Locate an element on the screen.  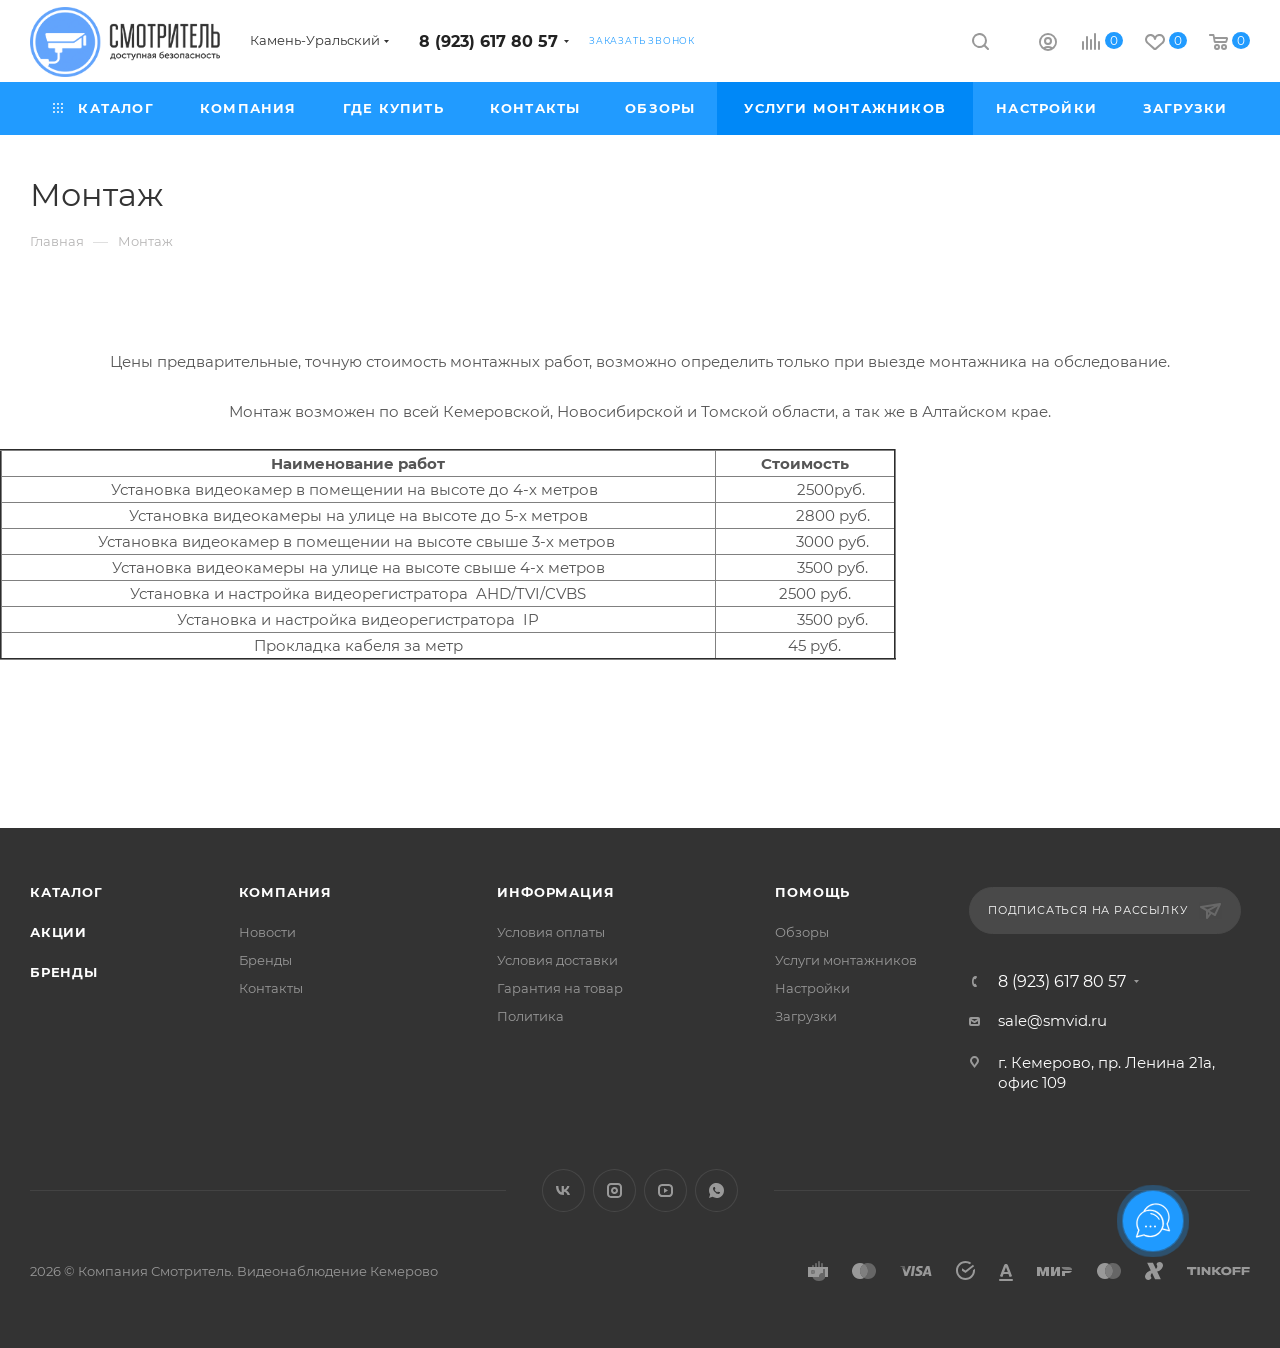
Политика is located at coordinates (530, 1016).